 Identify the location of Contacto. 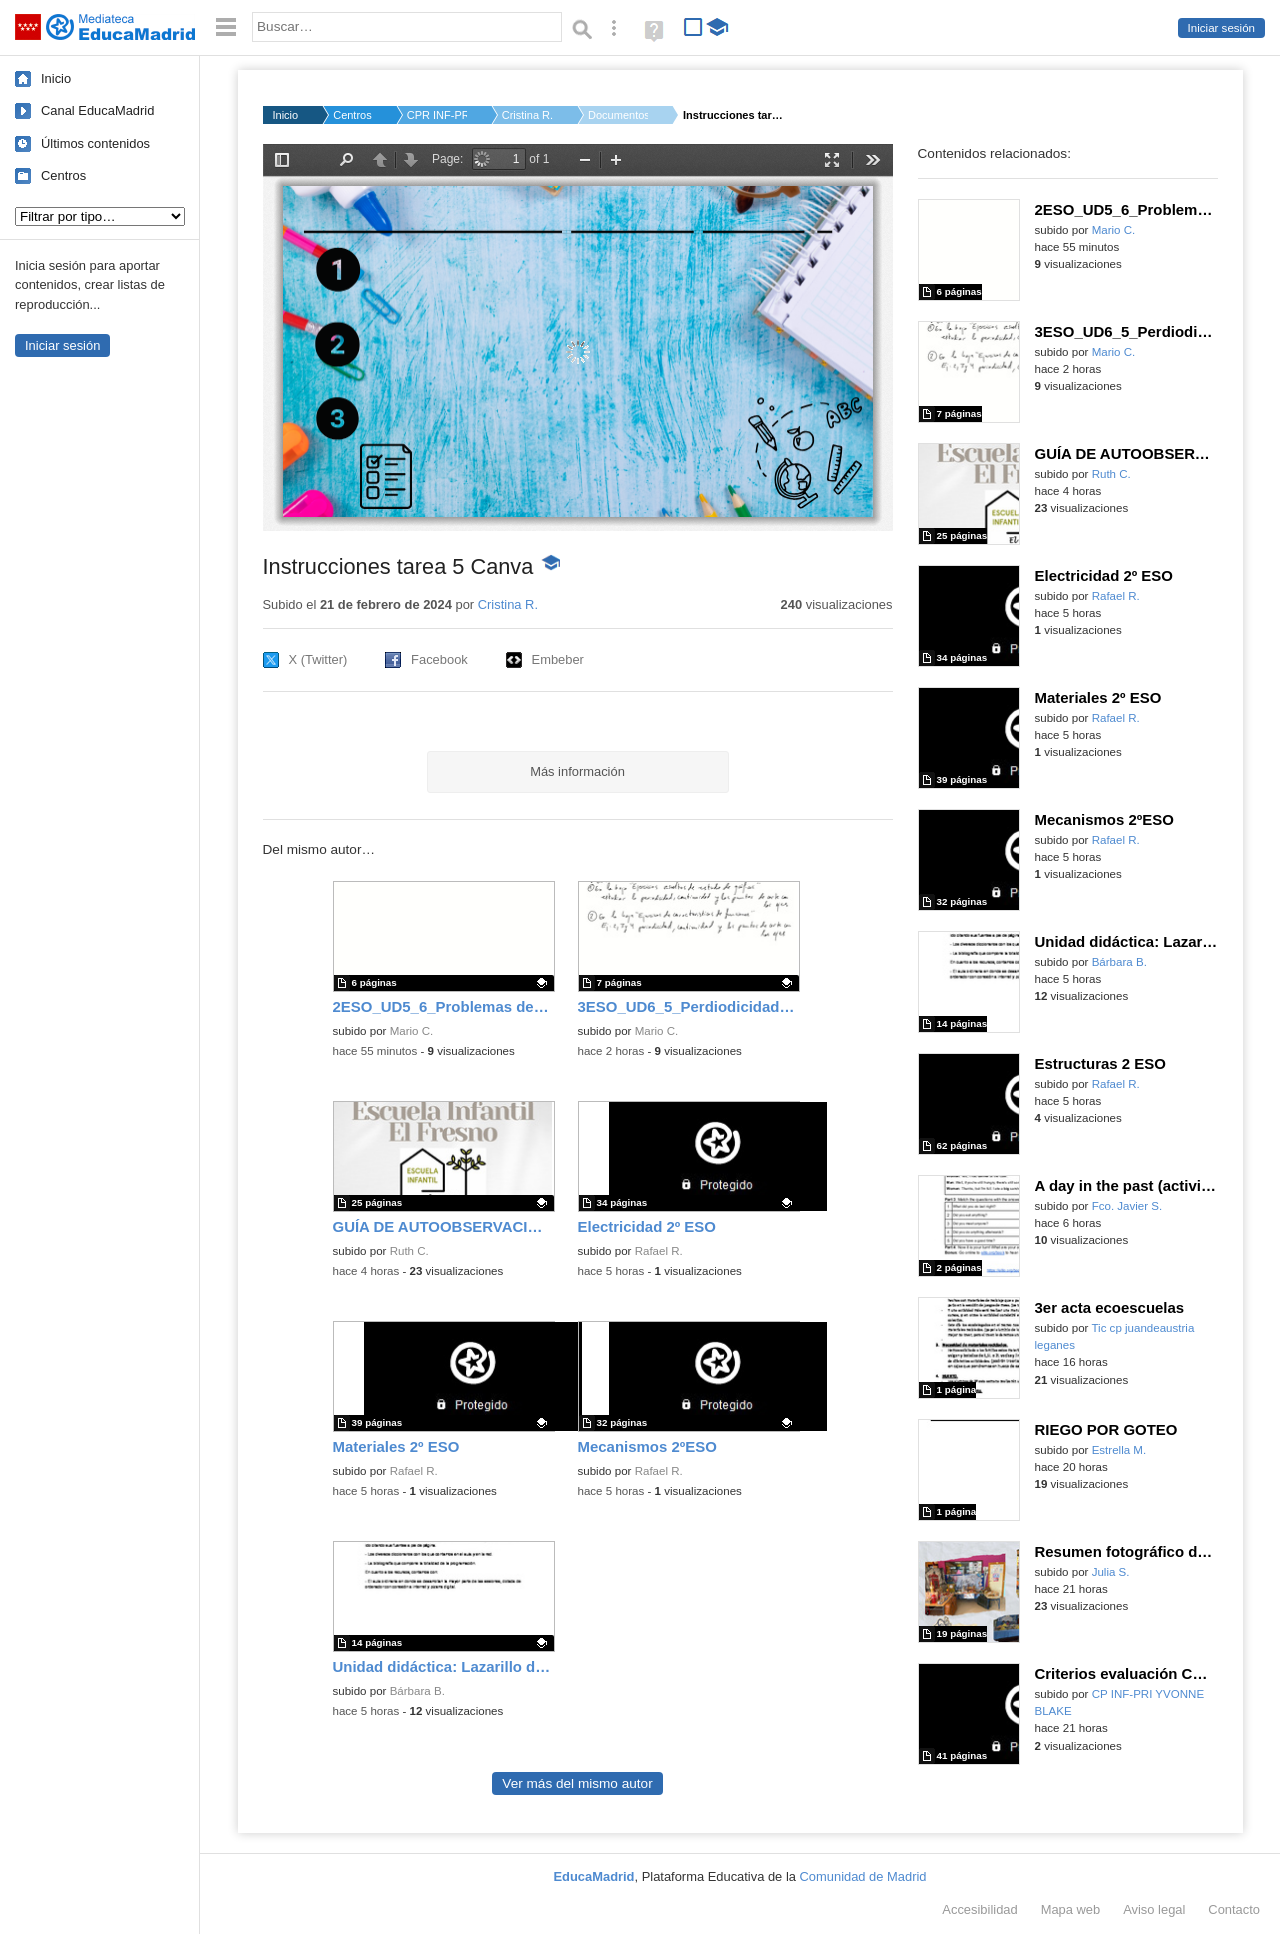
(1234, 1909).